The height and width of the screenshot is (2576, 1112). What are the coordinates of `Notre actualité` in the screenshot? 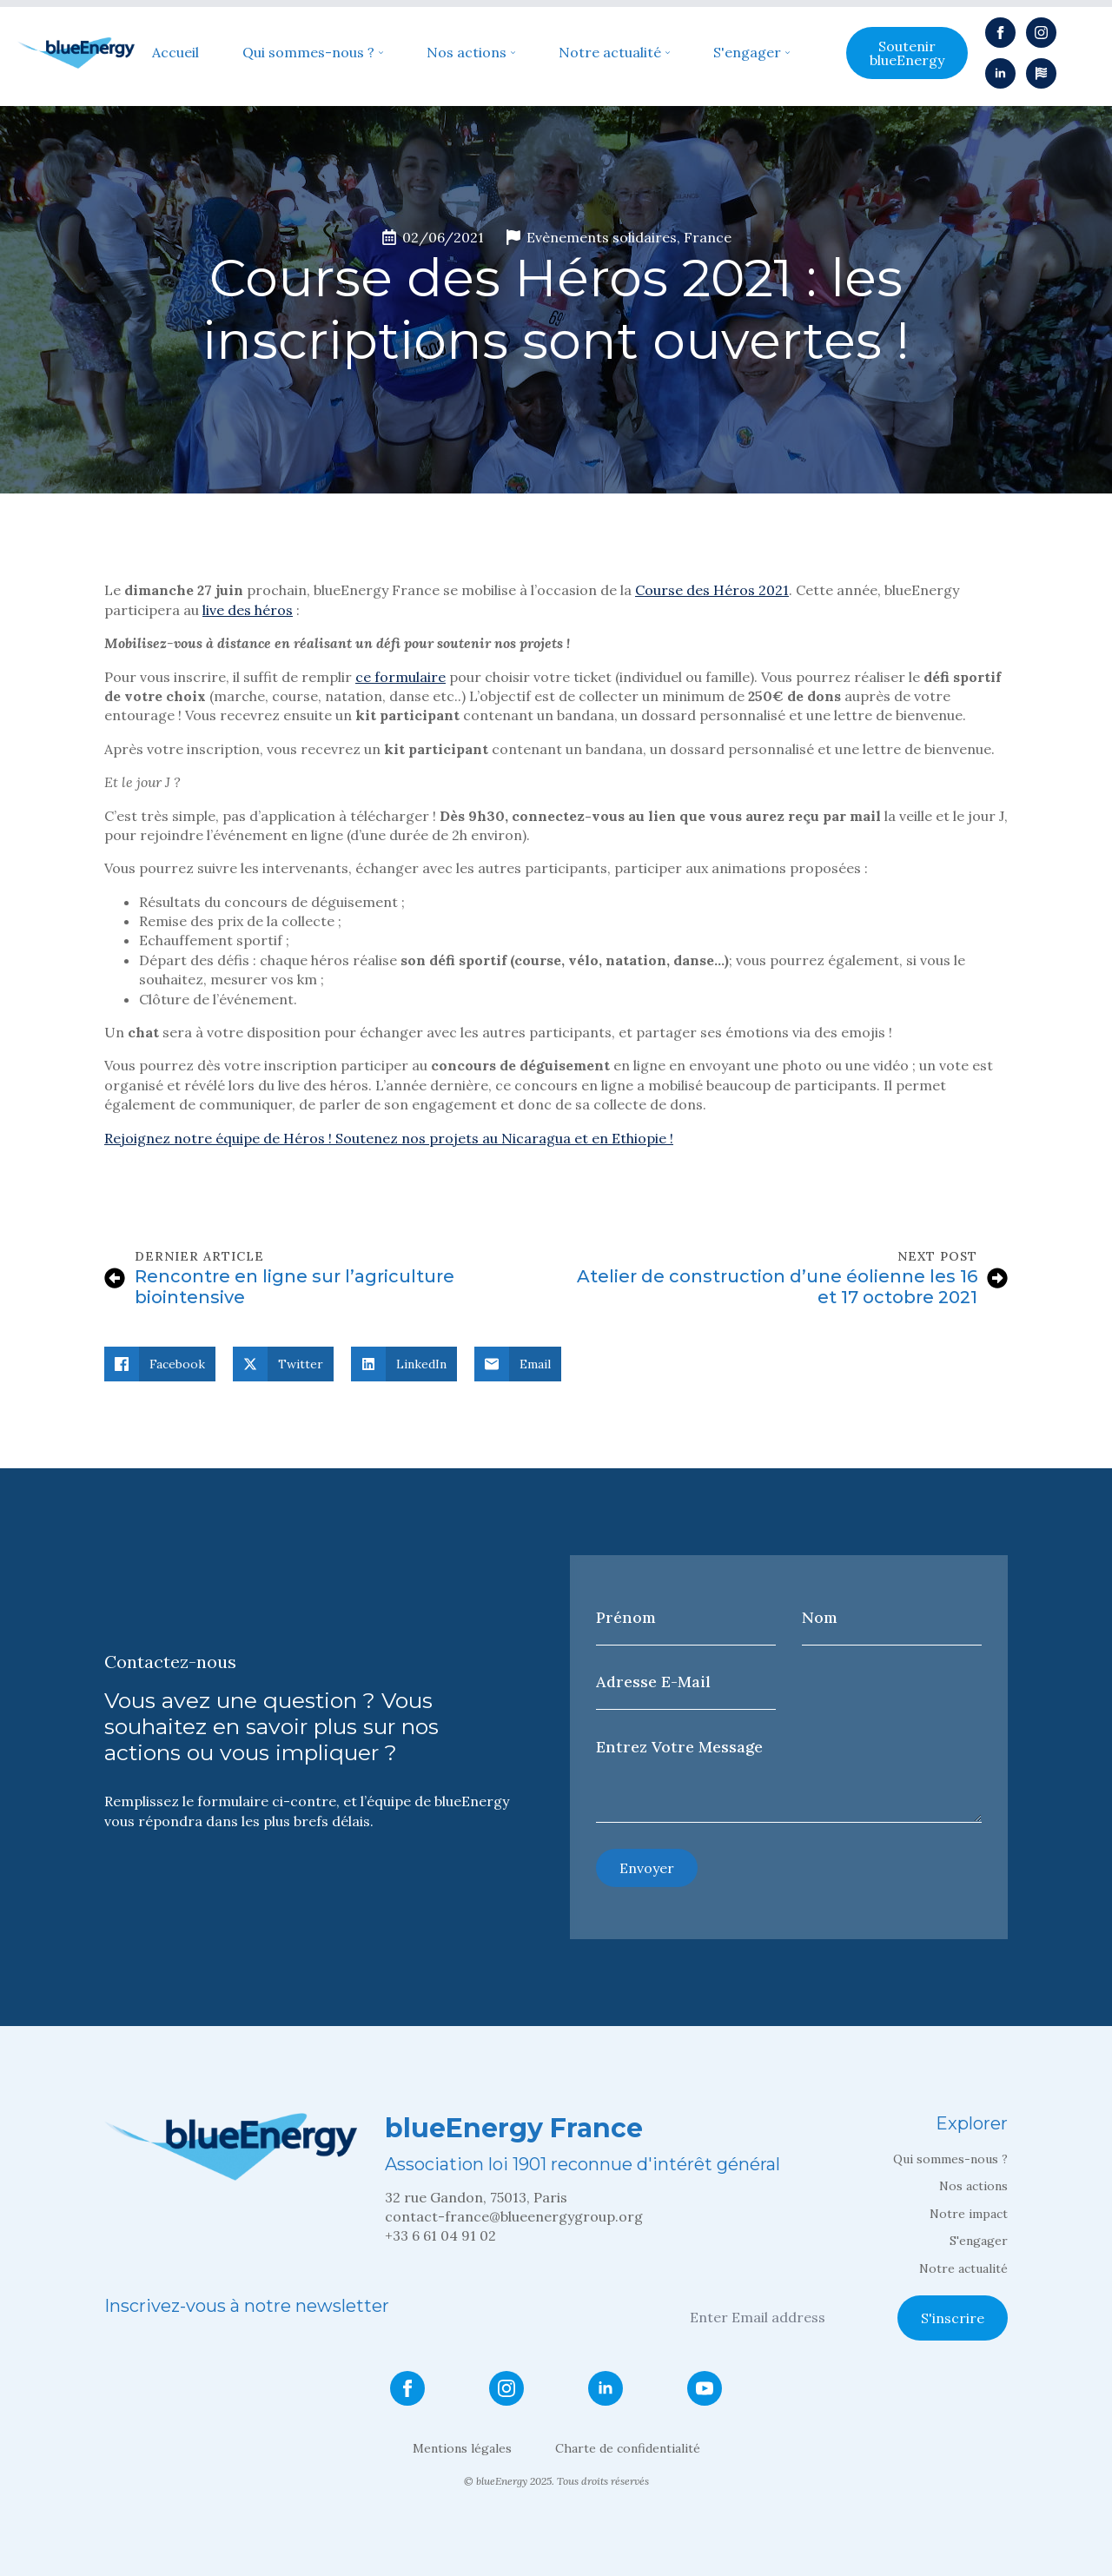 It's located at (610, 53).